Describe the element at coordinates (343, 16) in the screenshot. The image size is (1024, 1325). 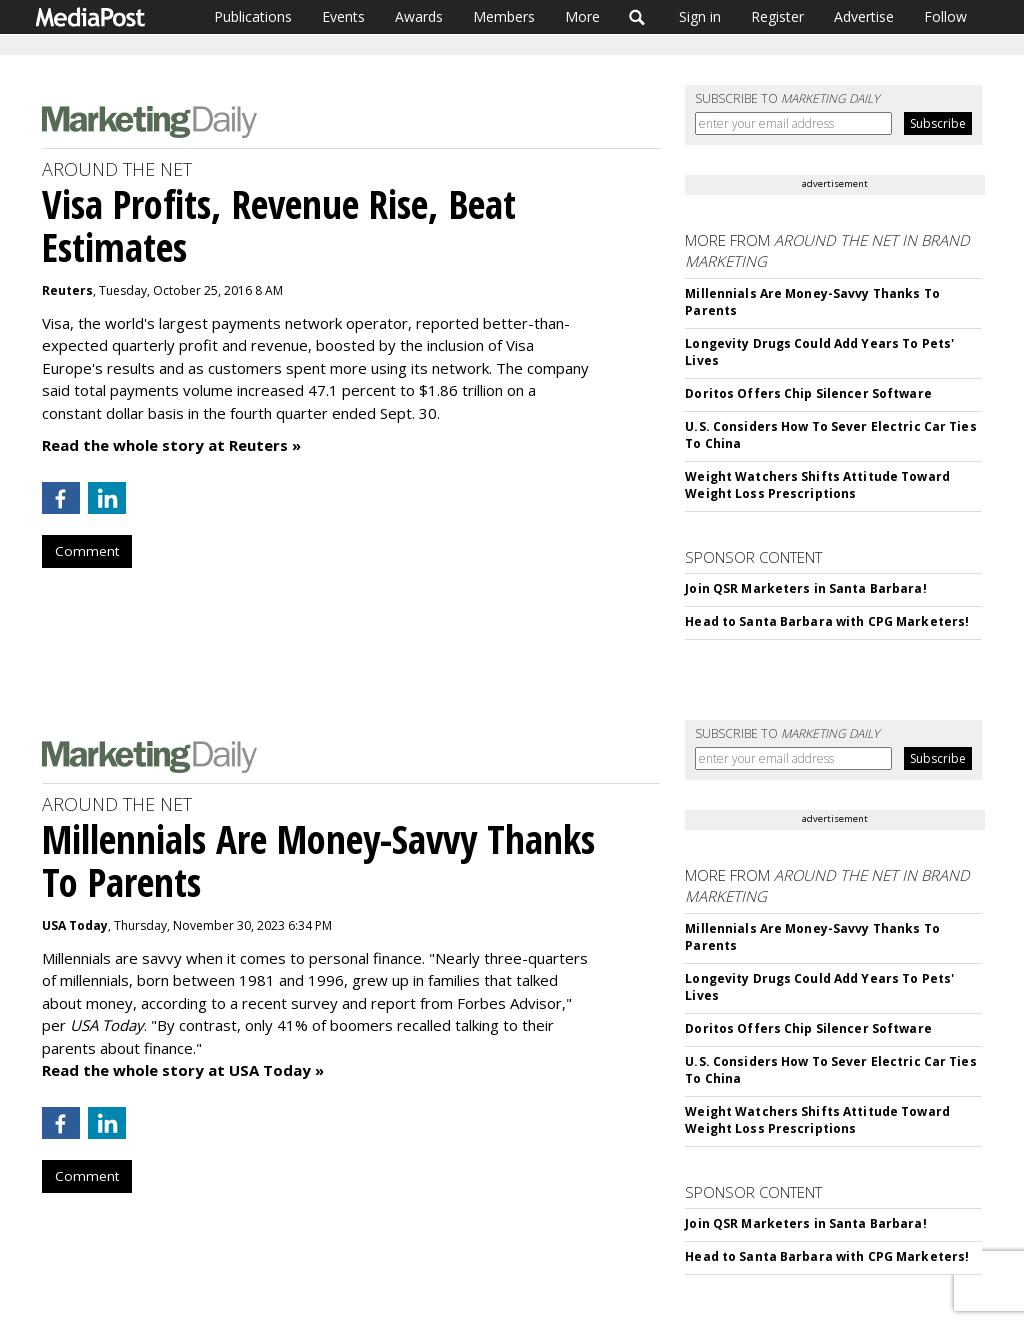
I see `Events` at that location.